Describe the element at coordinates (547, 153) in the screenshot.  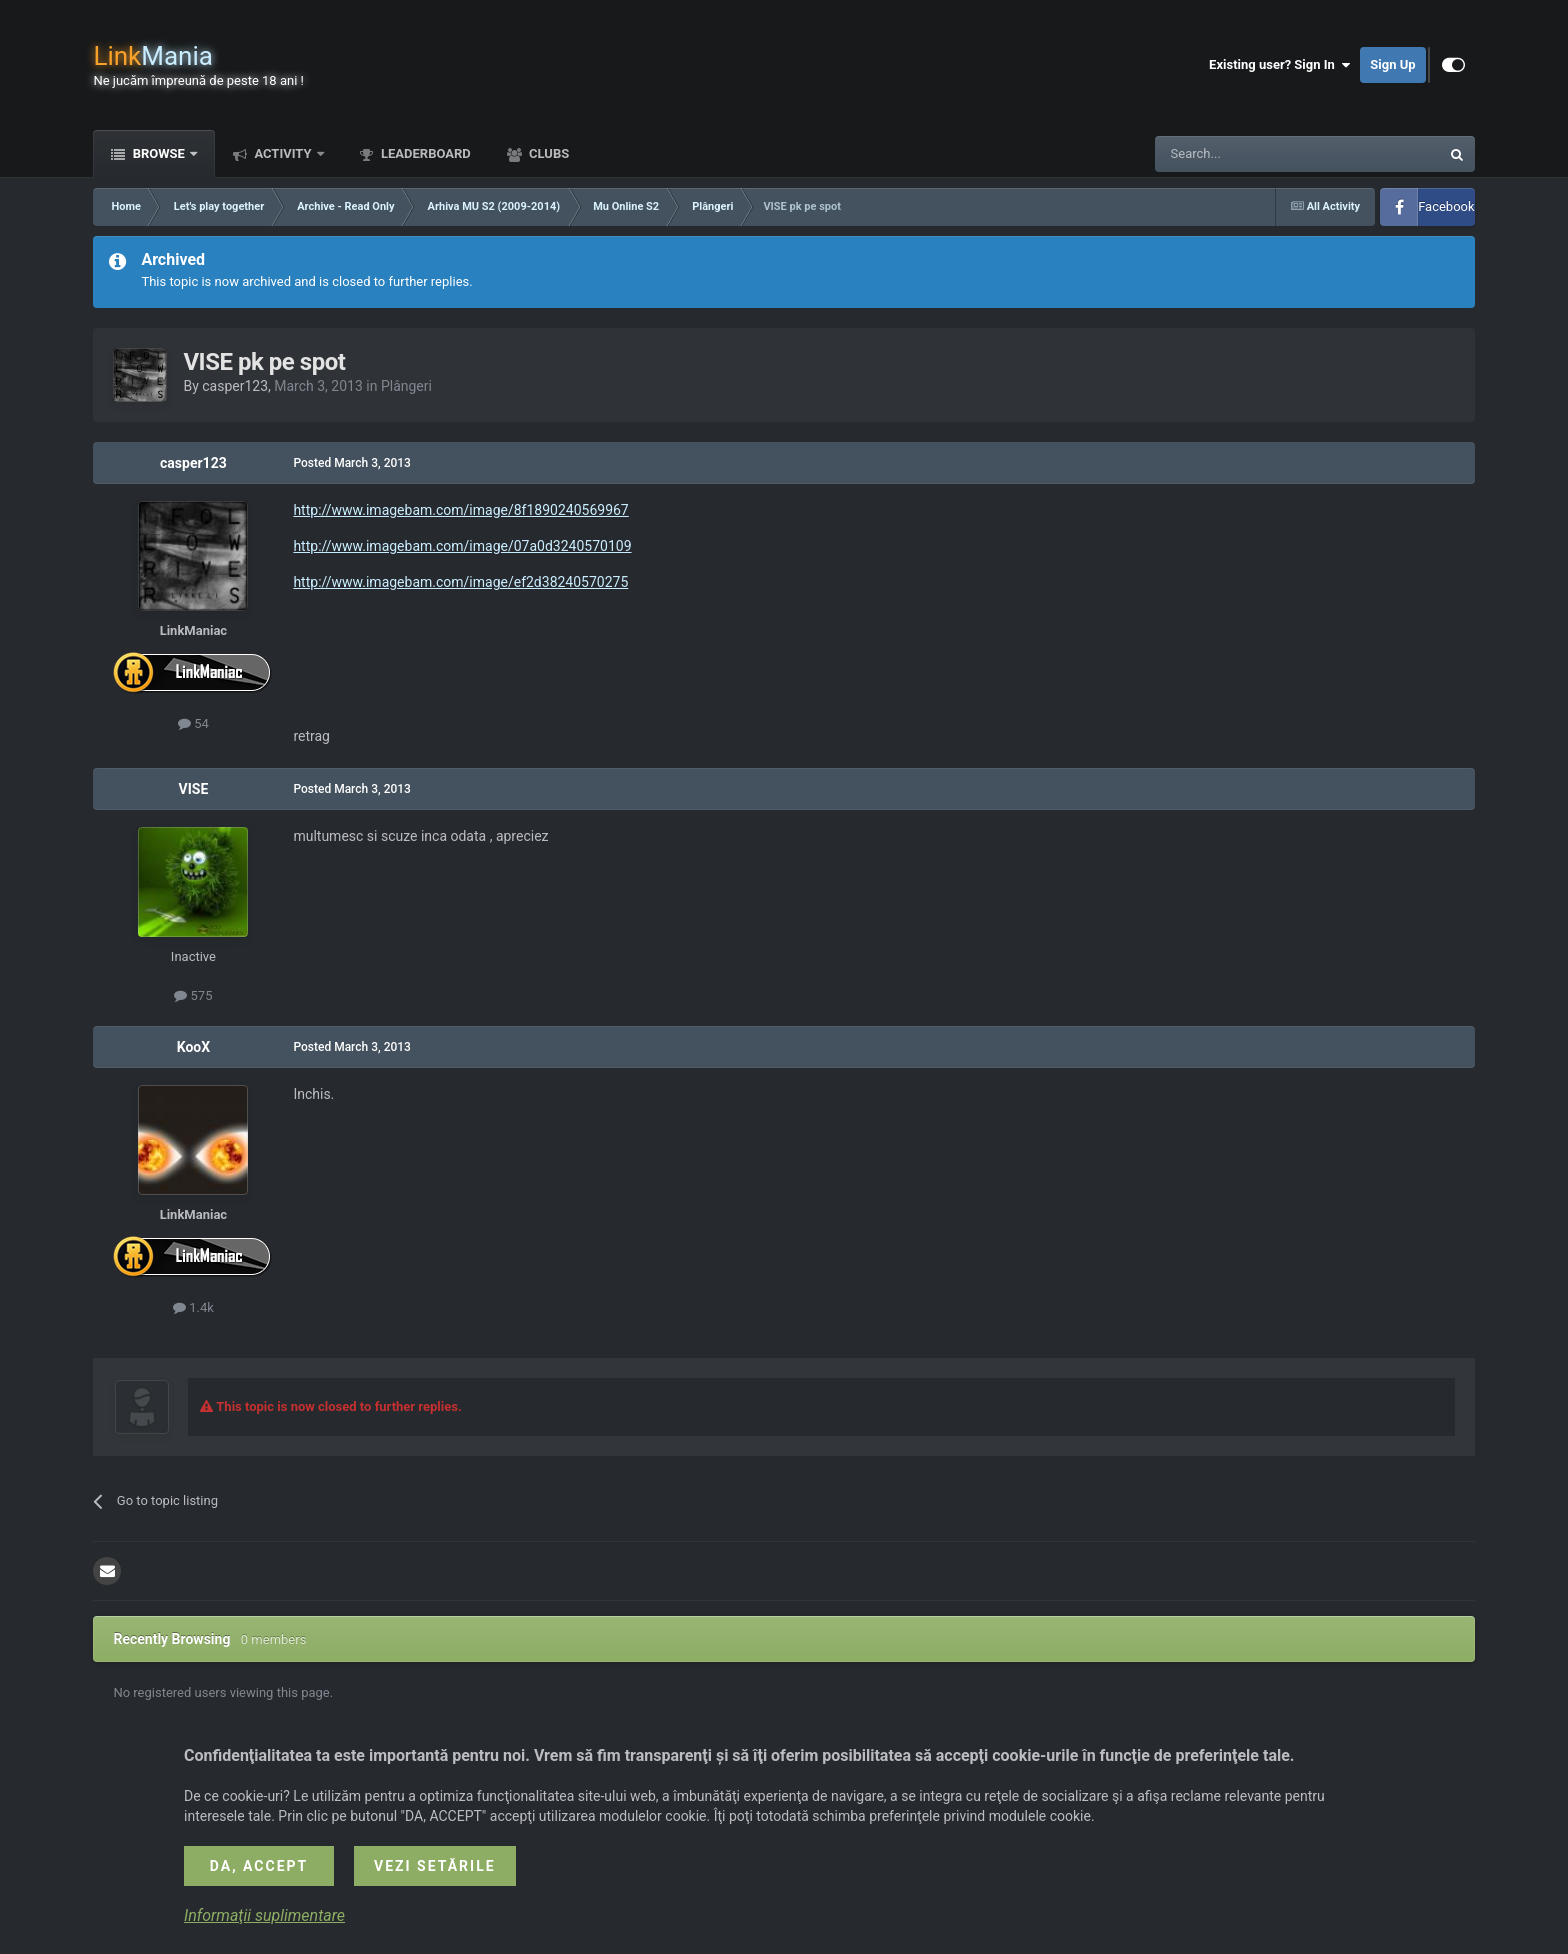
I see `Clubs` at that location.